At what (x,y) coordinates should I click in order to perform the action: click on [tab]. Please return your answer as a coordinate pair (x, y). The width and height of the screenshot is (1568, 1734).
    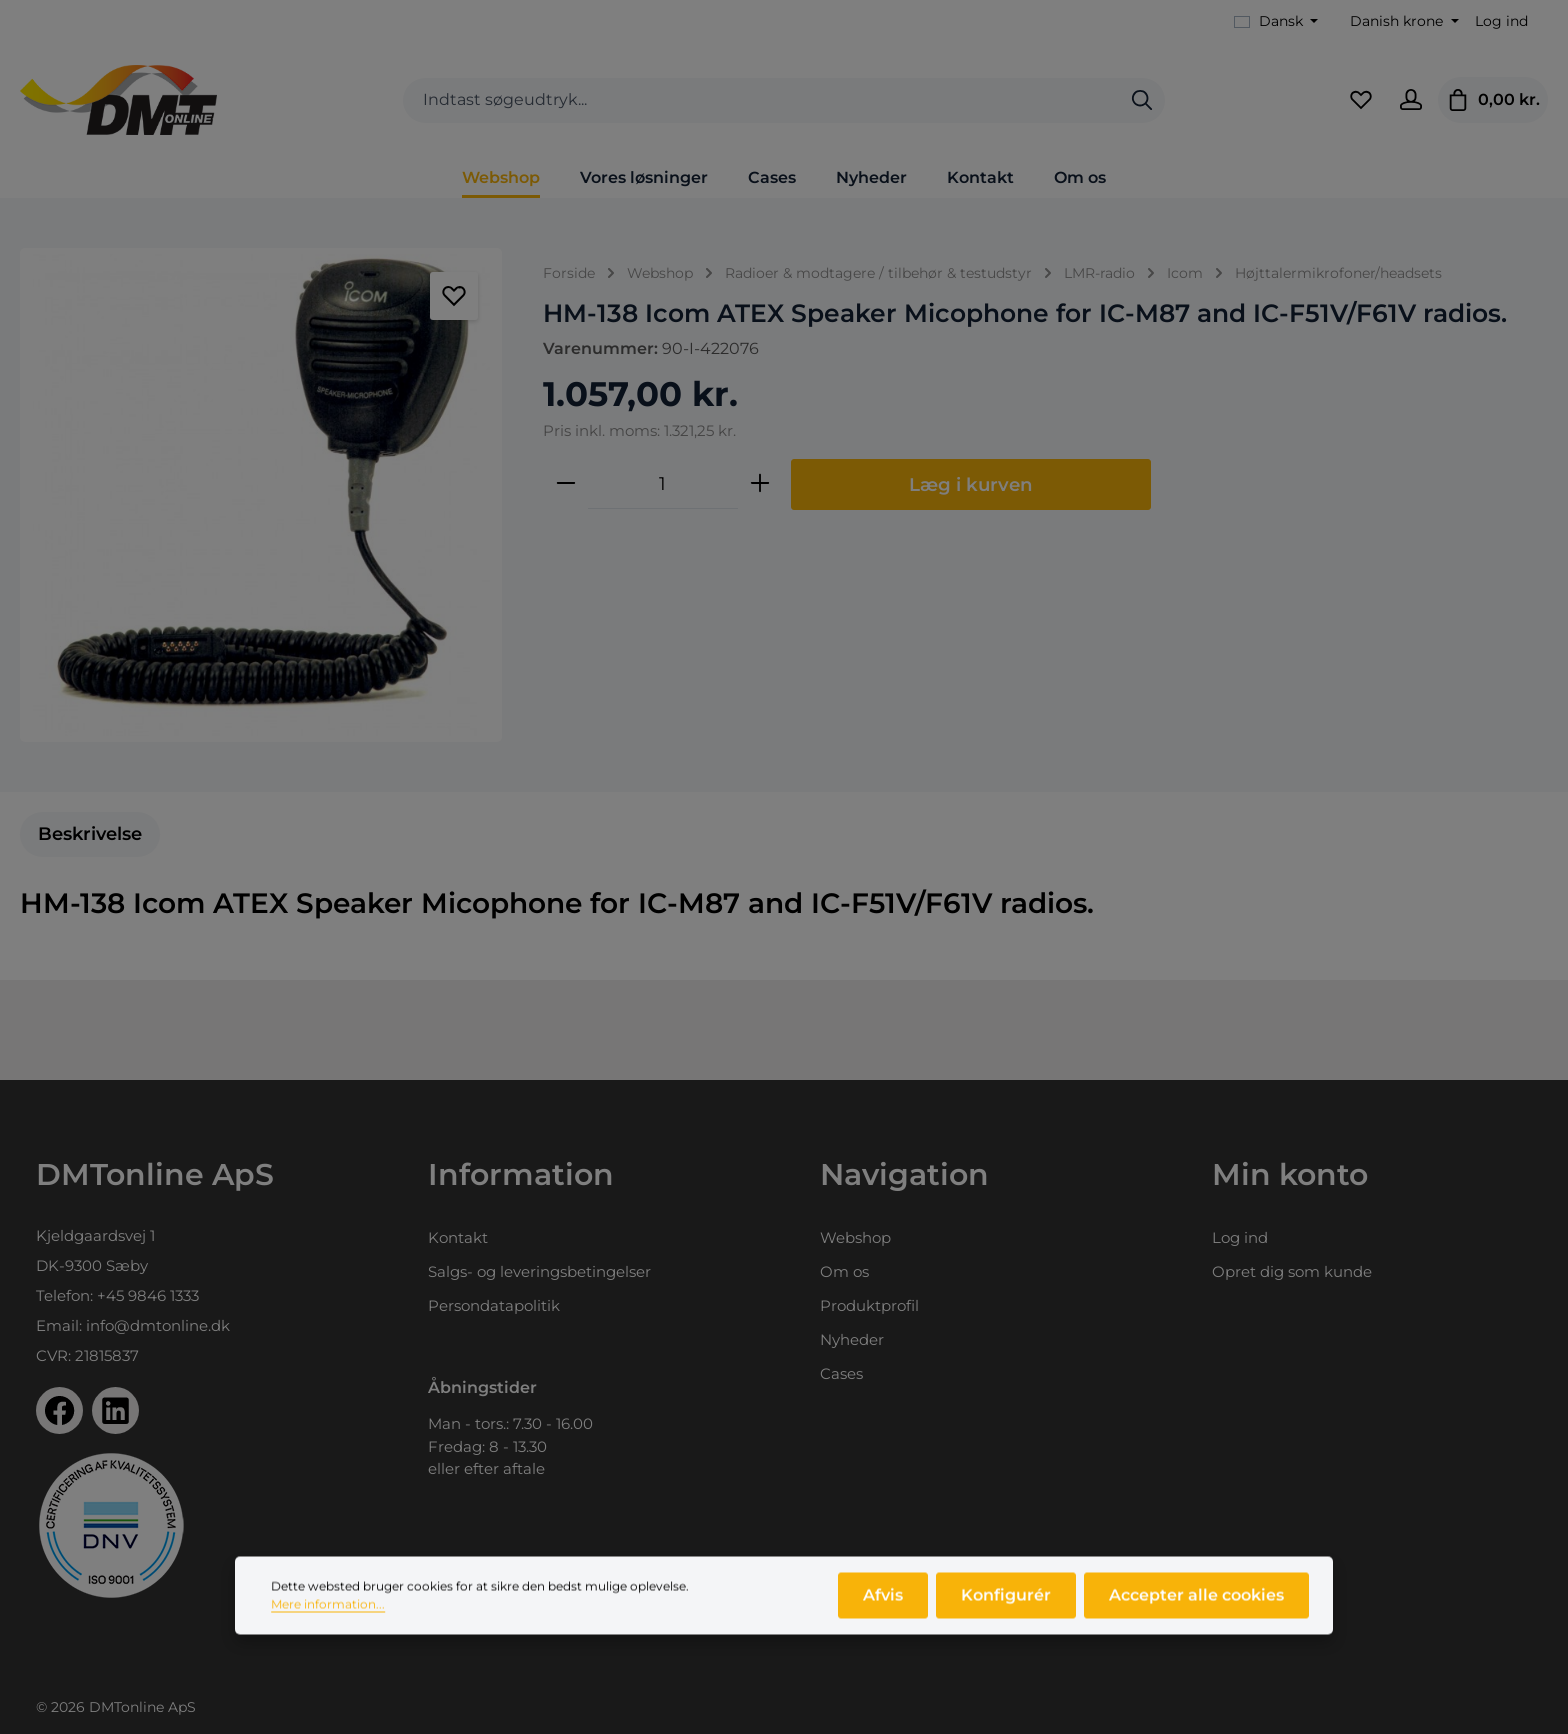
    Looking at the image, I should click on (90, 834).